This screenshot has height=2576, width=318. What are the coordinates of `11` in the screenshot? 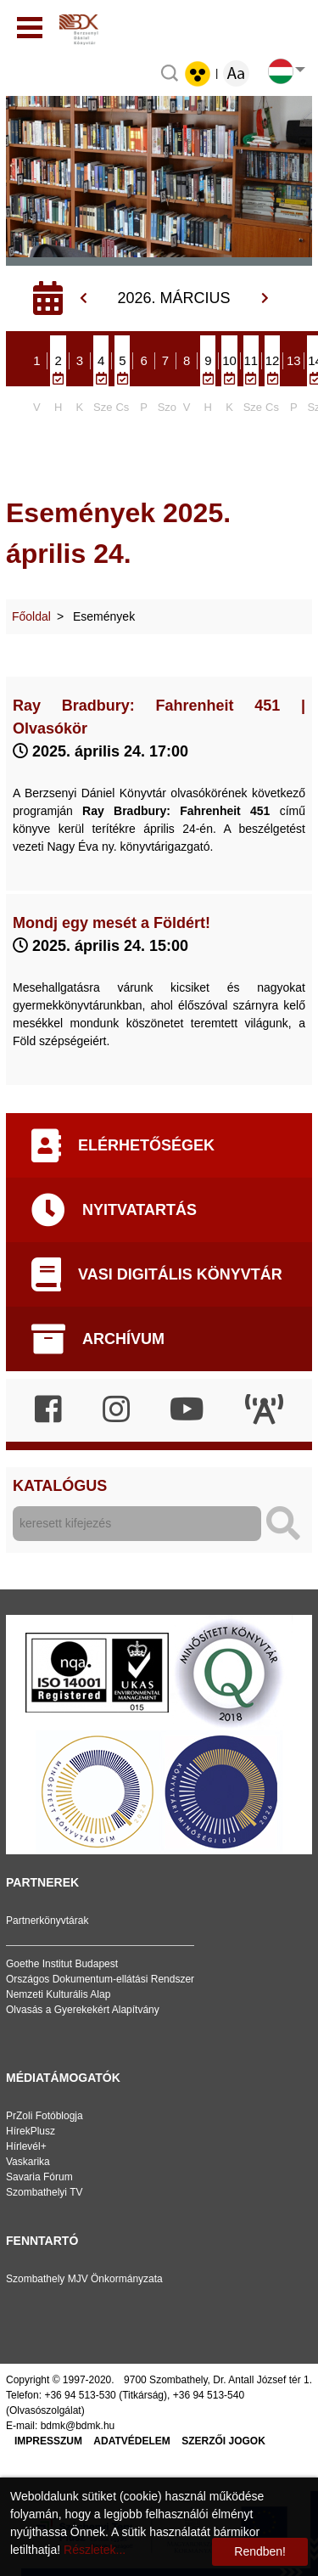 It's located at (250, 360).